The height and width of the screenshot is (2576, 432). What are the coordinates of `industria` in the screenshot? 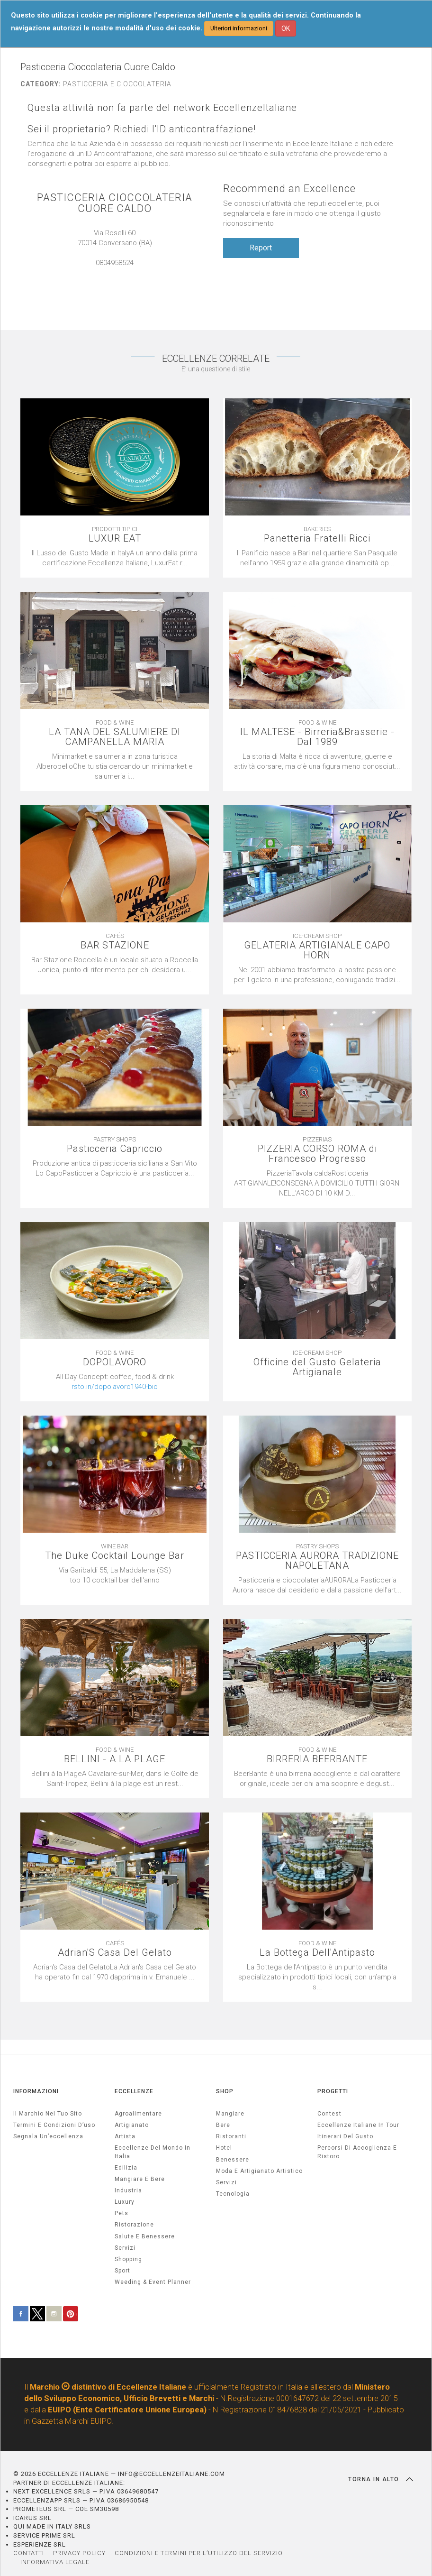 It's located at (128, 2190).